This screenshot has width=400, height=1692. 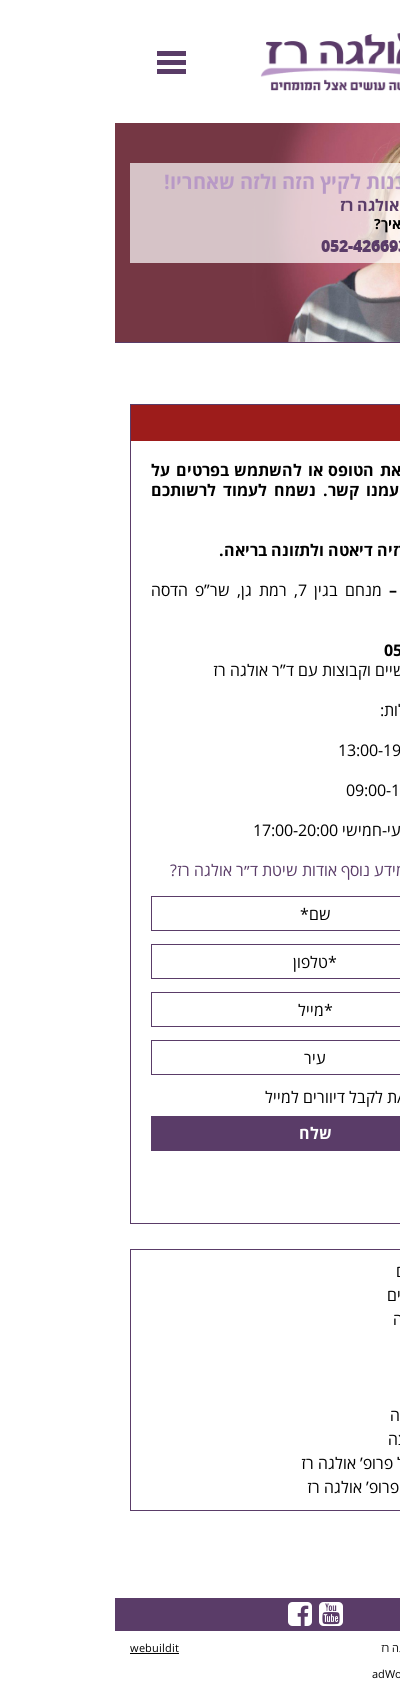 I want to click on סרטונים של פרופ’ אולגה רז, so click(x=278, y=1488).